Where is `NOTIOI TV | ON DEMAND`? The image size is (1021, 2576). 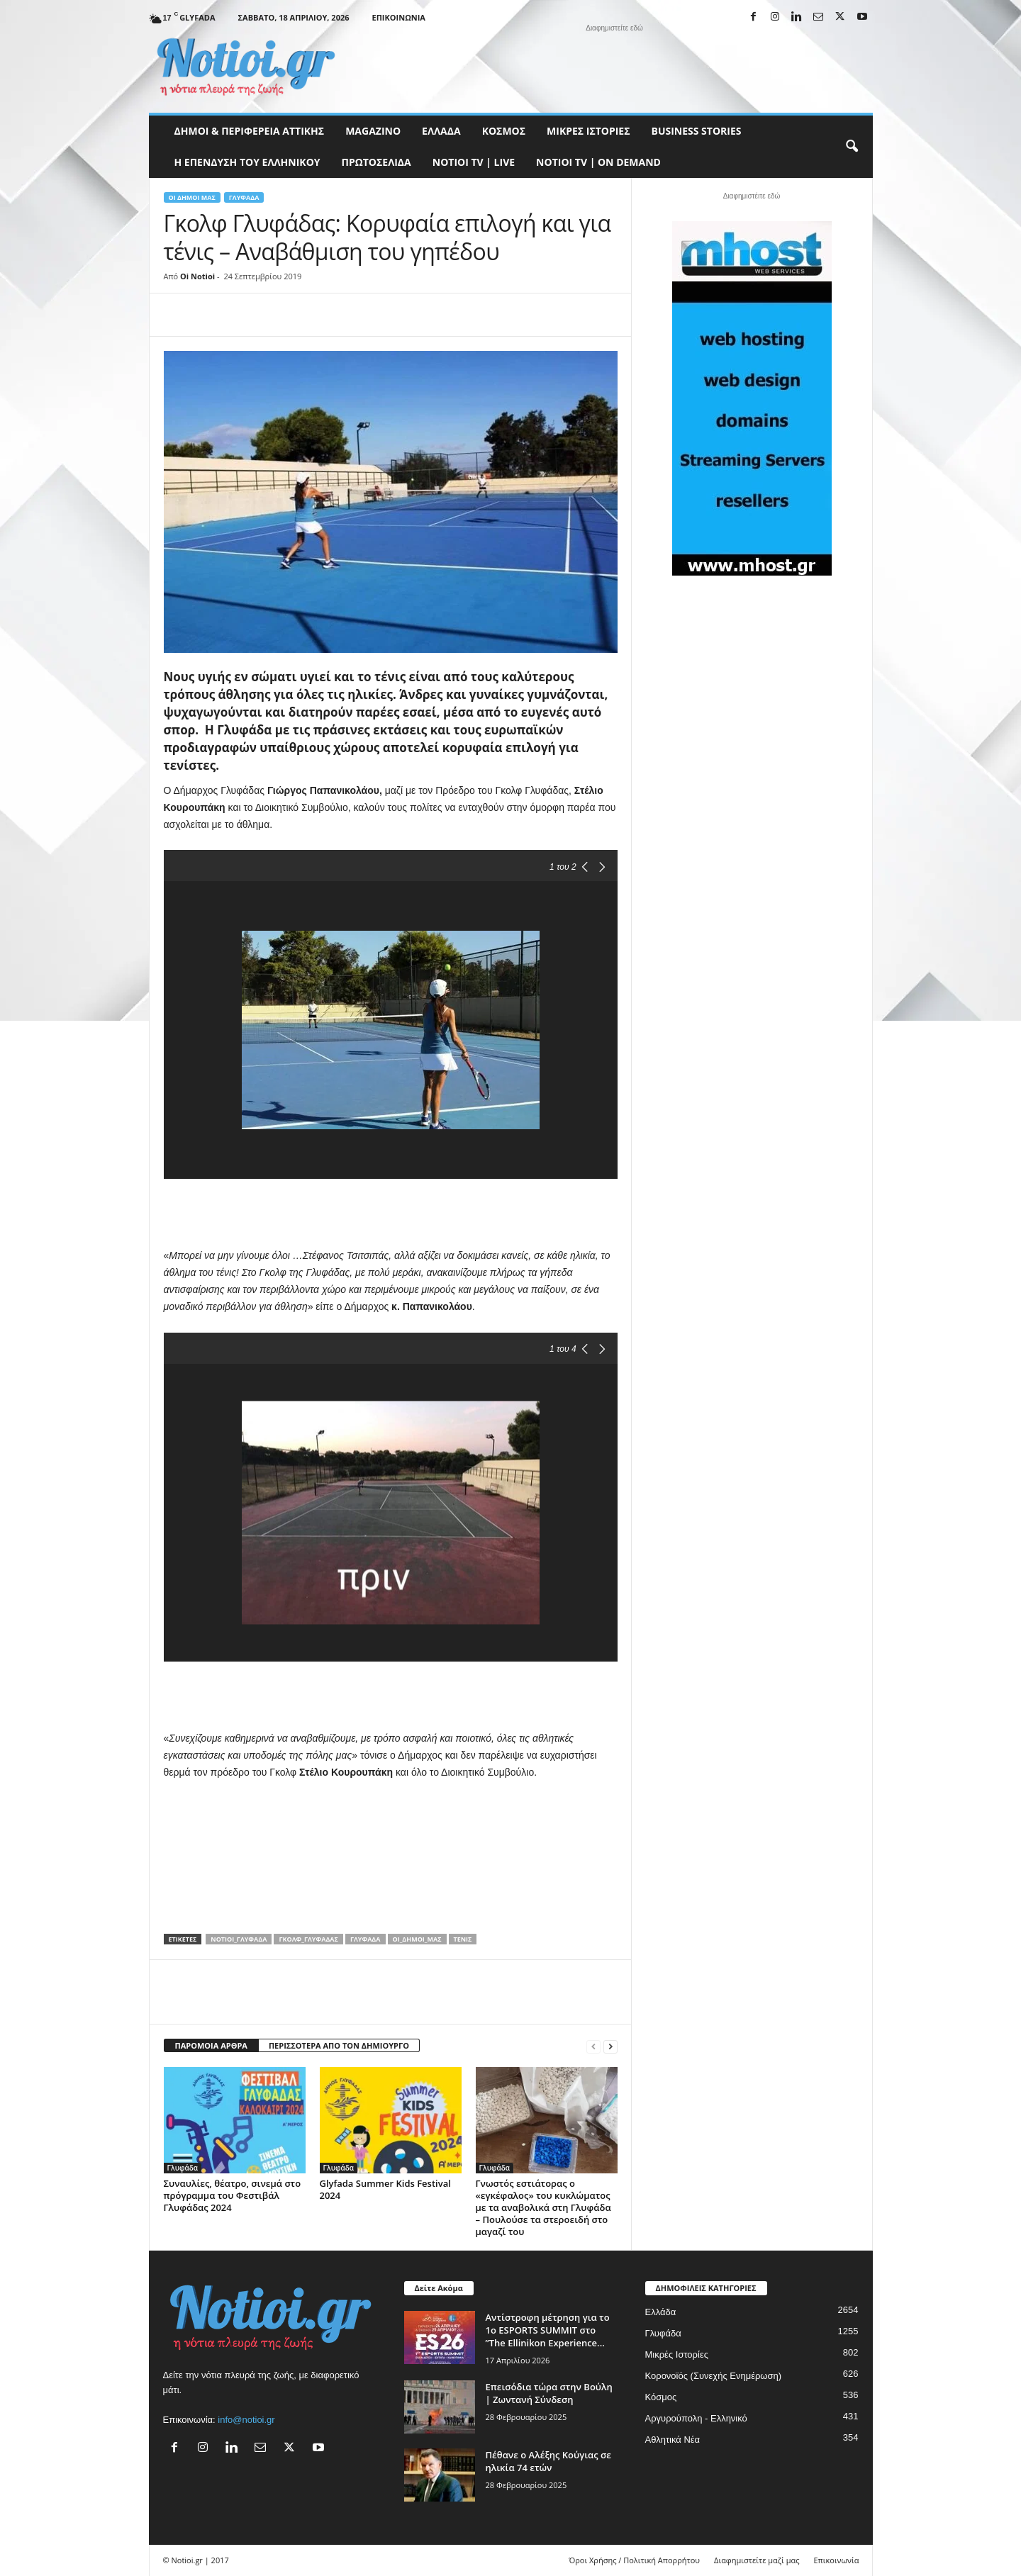
NOTIOI TV | ON DEMAND is located at coordinates (598, 162).